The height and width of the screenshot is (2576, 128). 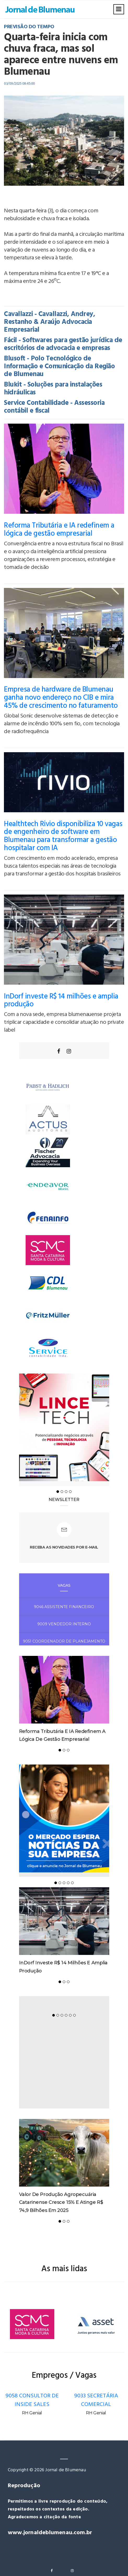 I want to click on 9051 COORDENADOR DE PLANEJAMENTO, so click(x=64, y=1641).